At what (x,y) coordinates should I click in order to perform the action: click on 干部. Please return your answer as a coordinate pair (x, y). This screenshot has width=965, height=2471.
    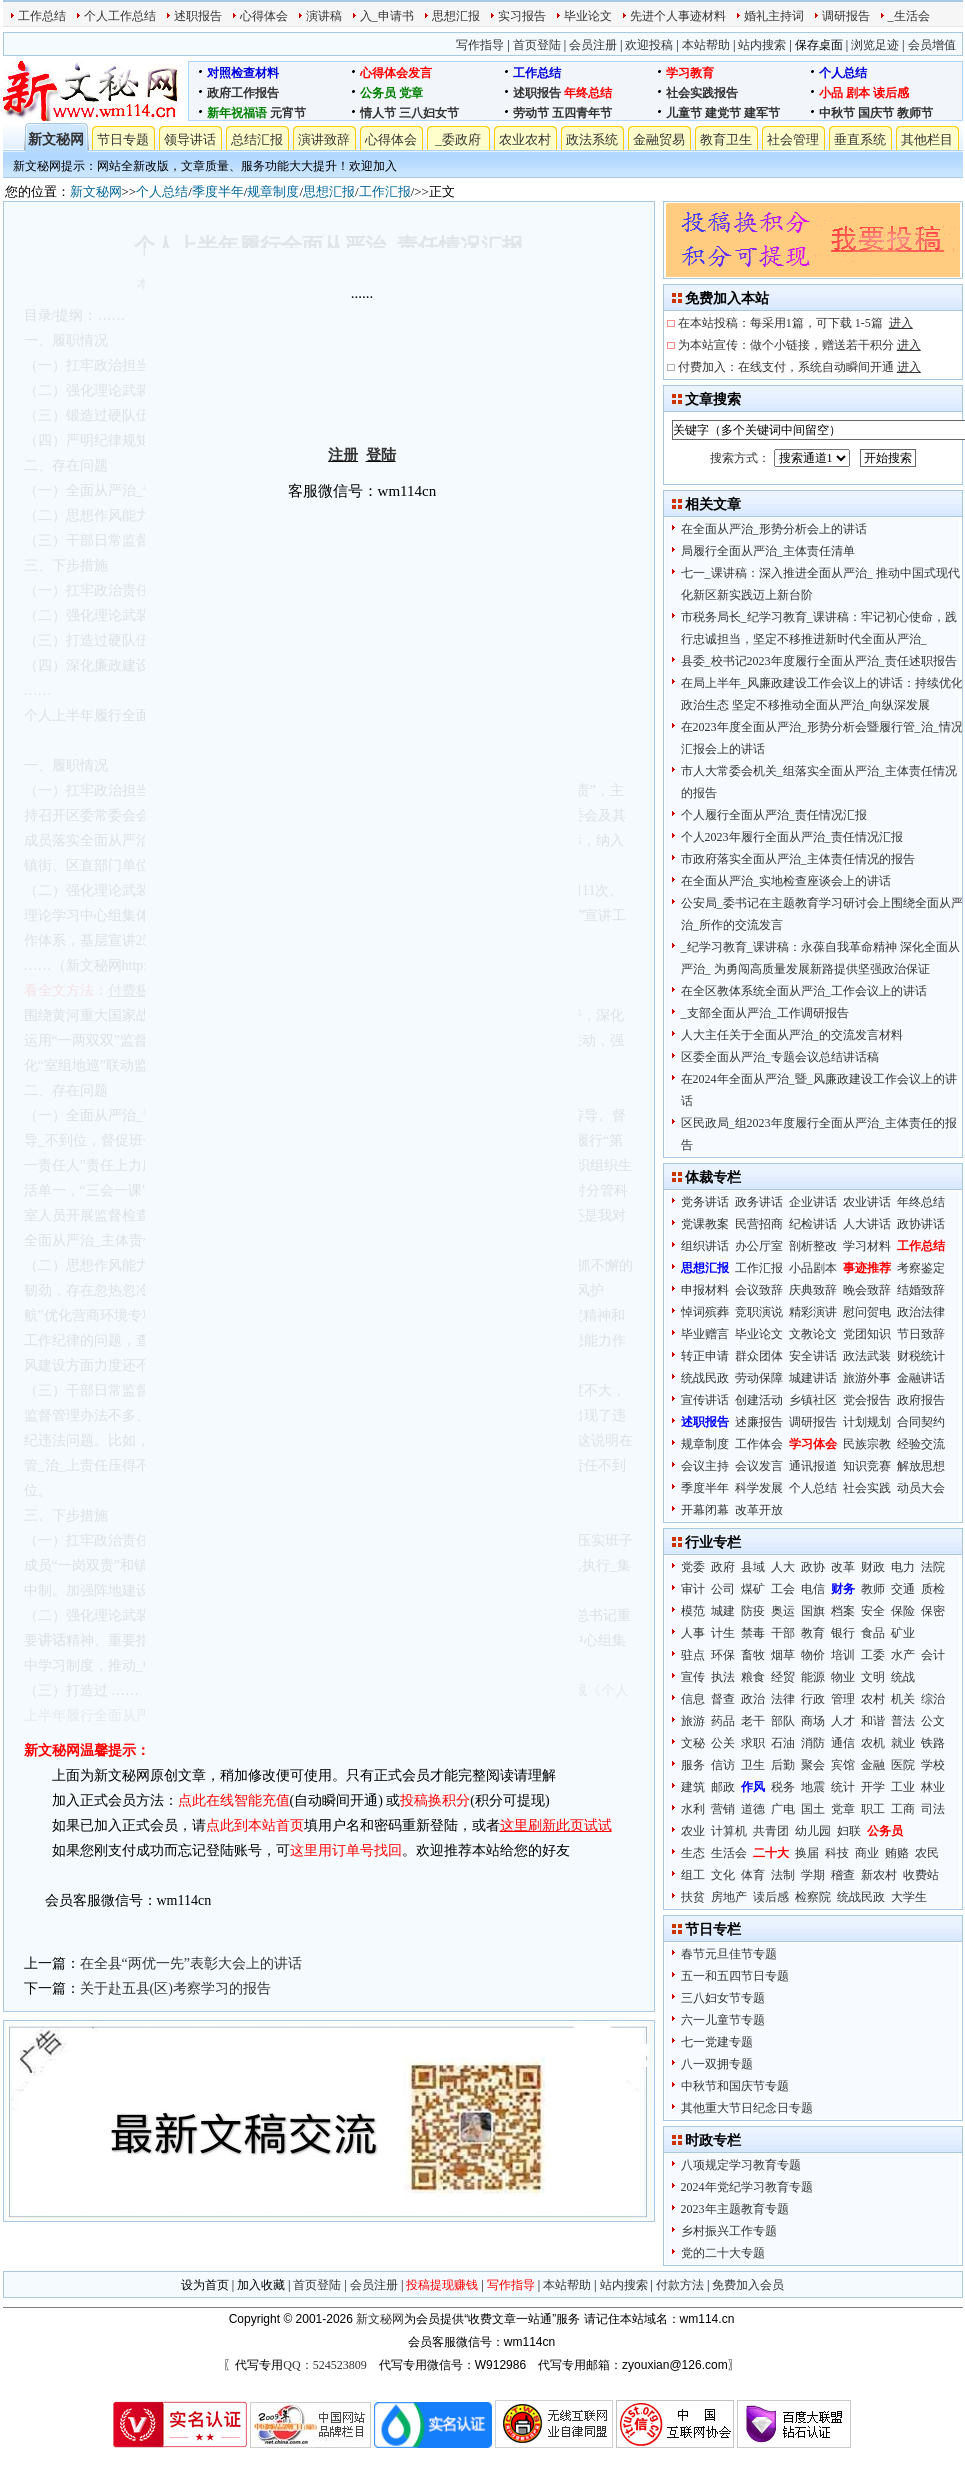
    Looking at the image, I should click on (783, 1633).